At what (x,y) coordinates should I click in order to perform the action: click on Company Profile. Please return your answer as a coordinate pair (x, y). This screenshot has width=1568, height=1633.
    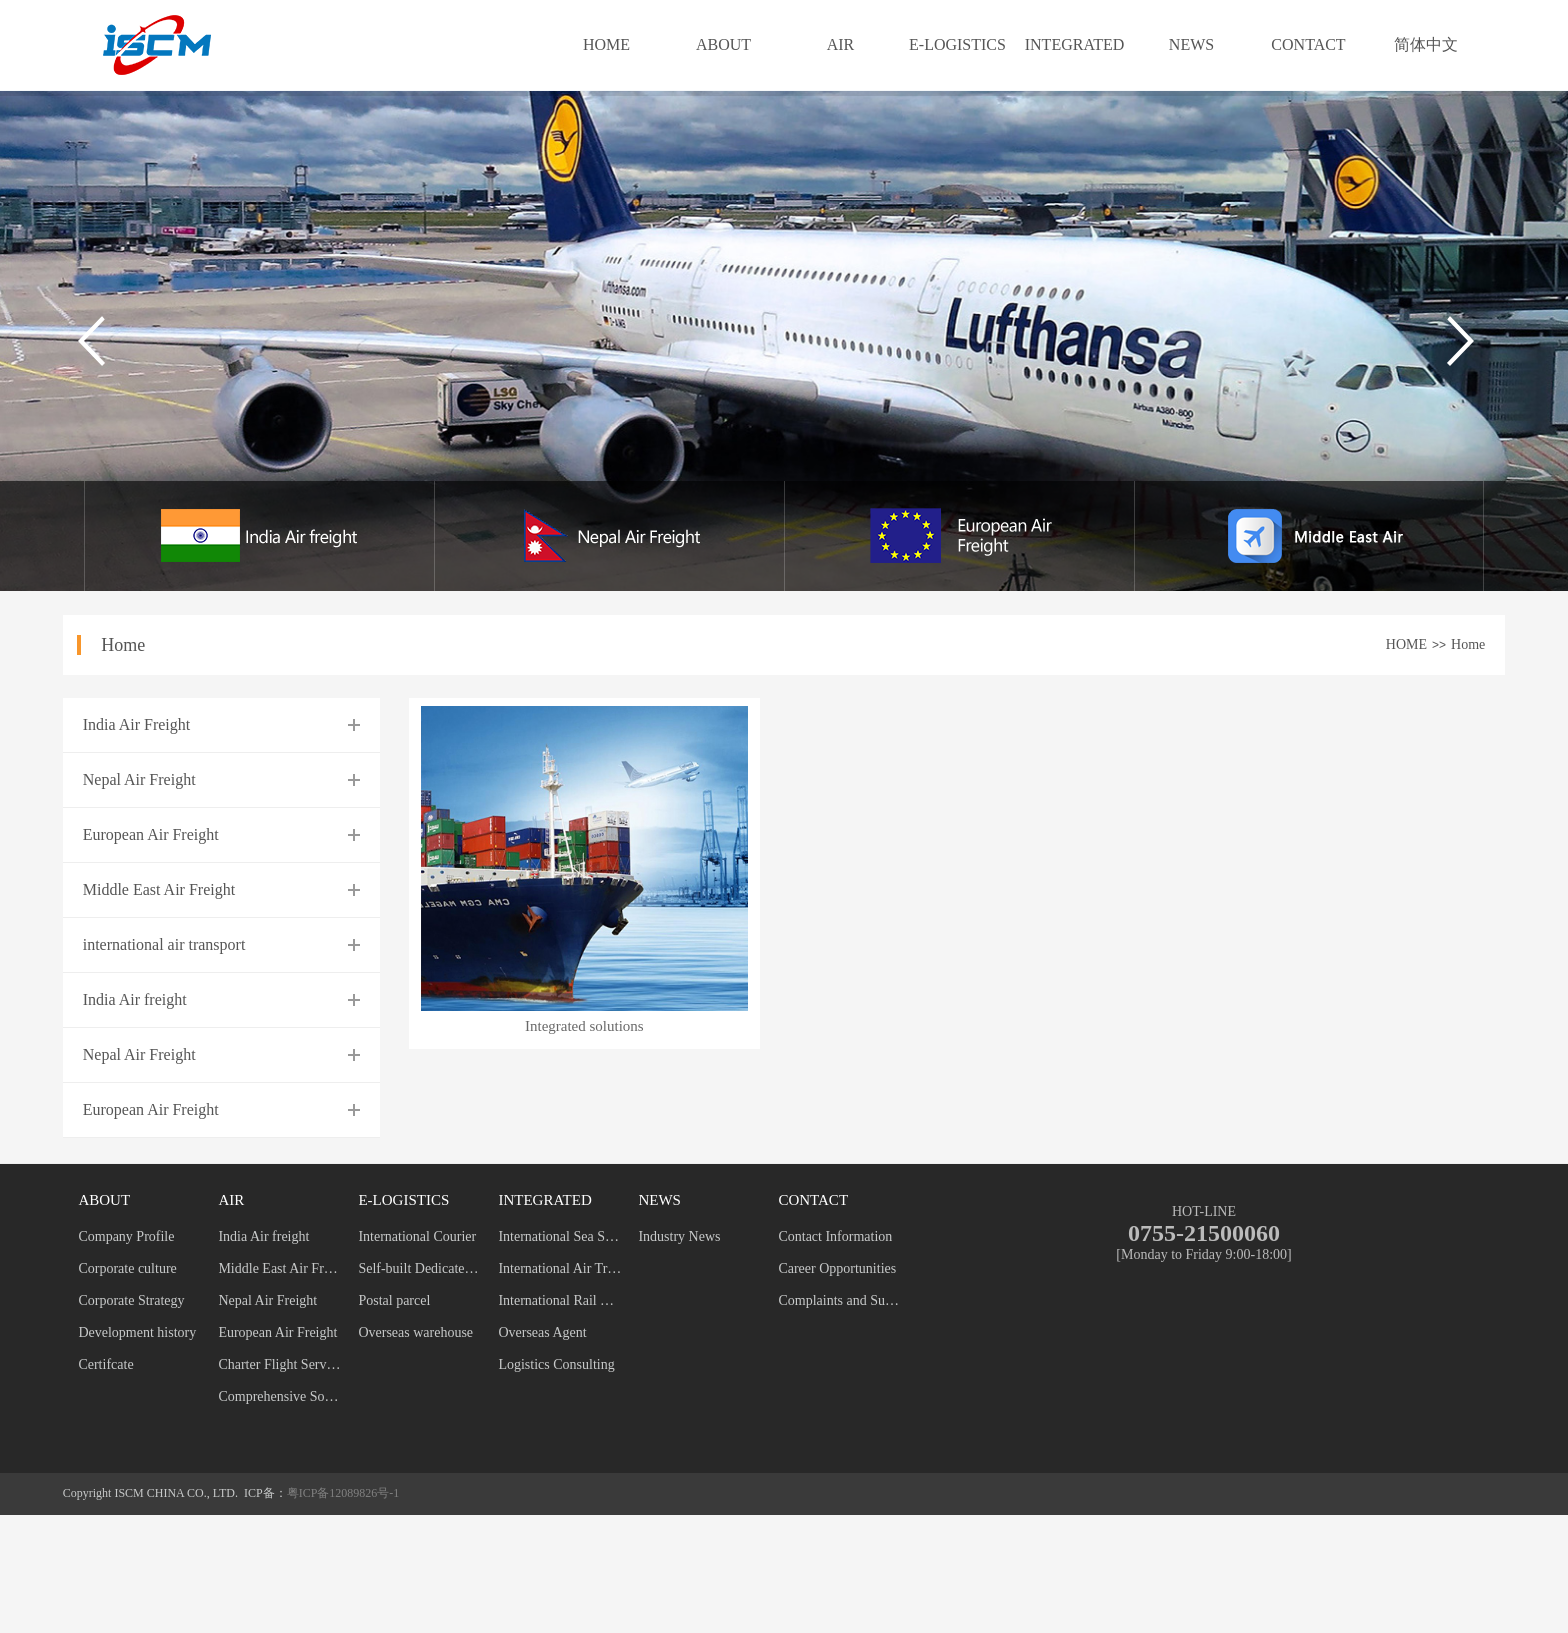
    Looking at the image, I should click on (126, 1236).